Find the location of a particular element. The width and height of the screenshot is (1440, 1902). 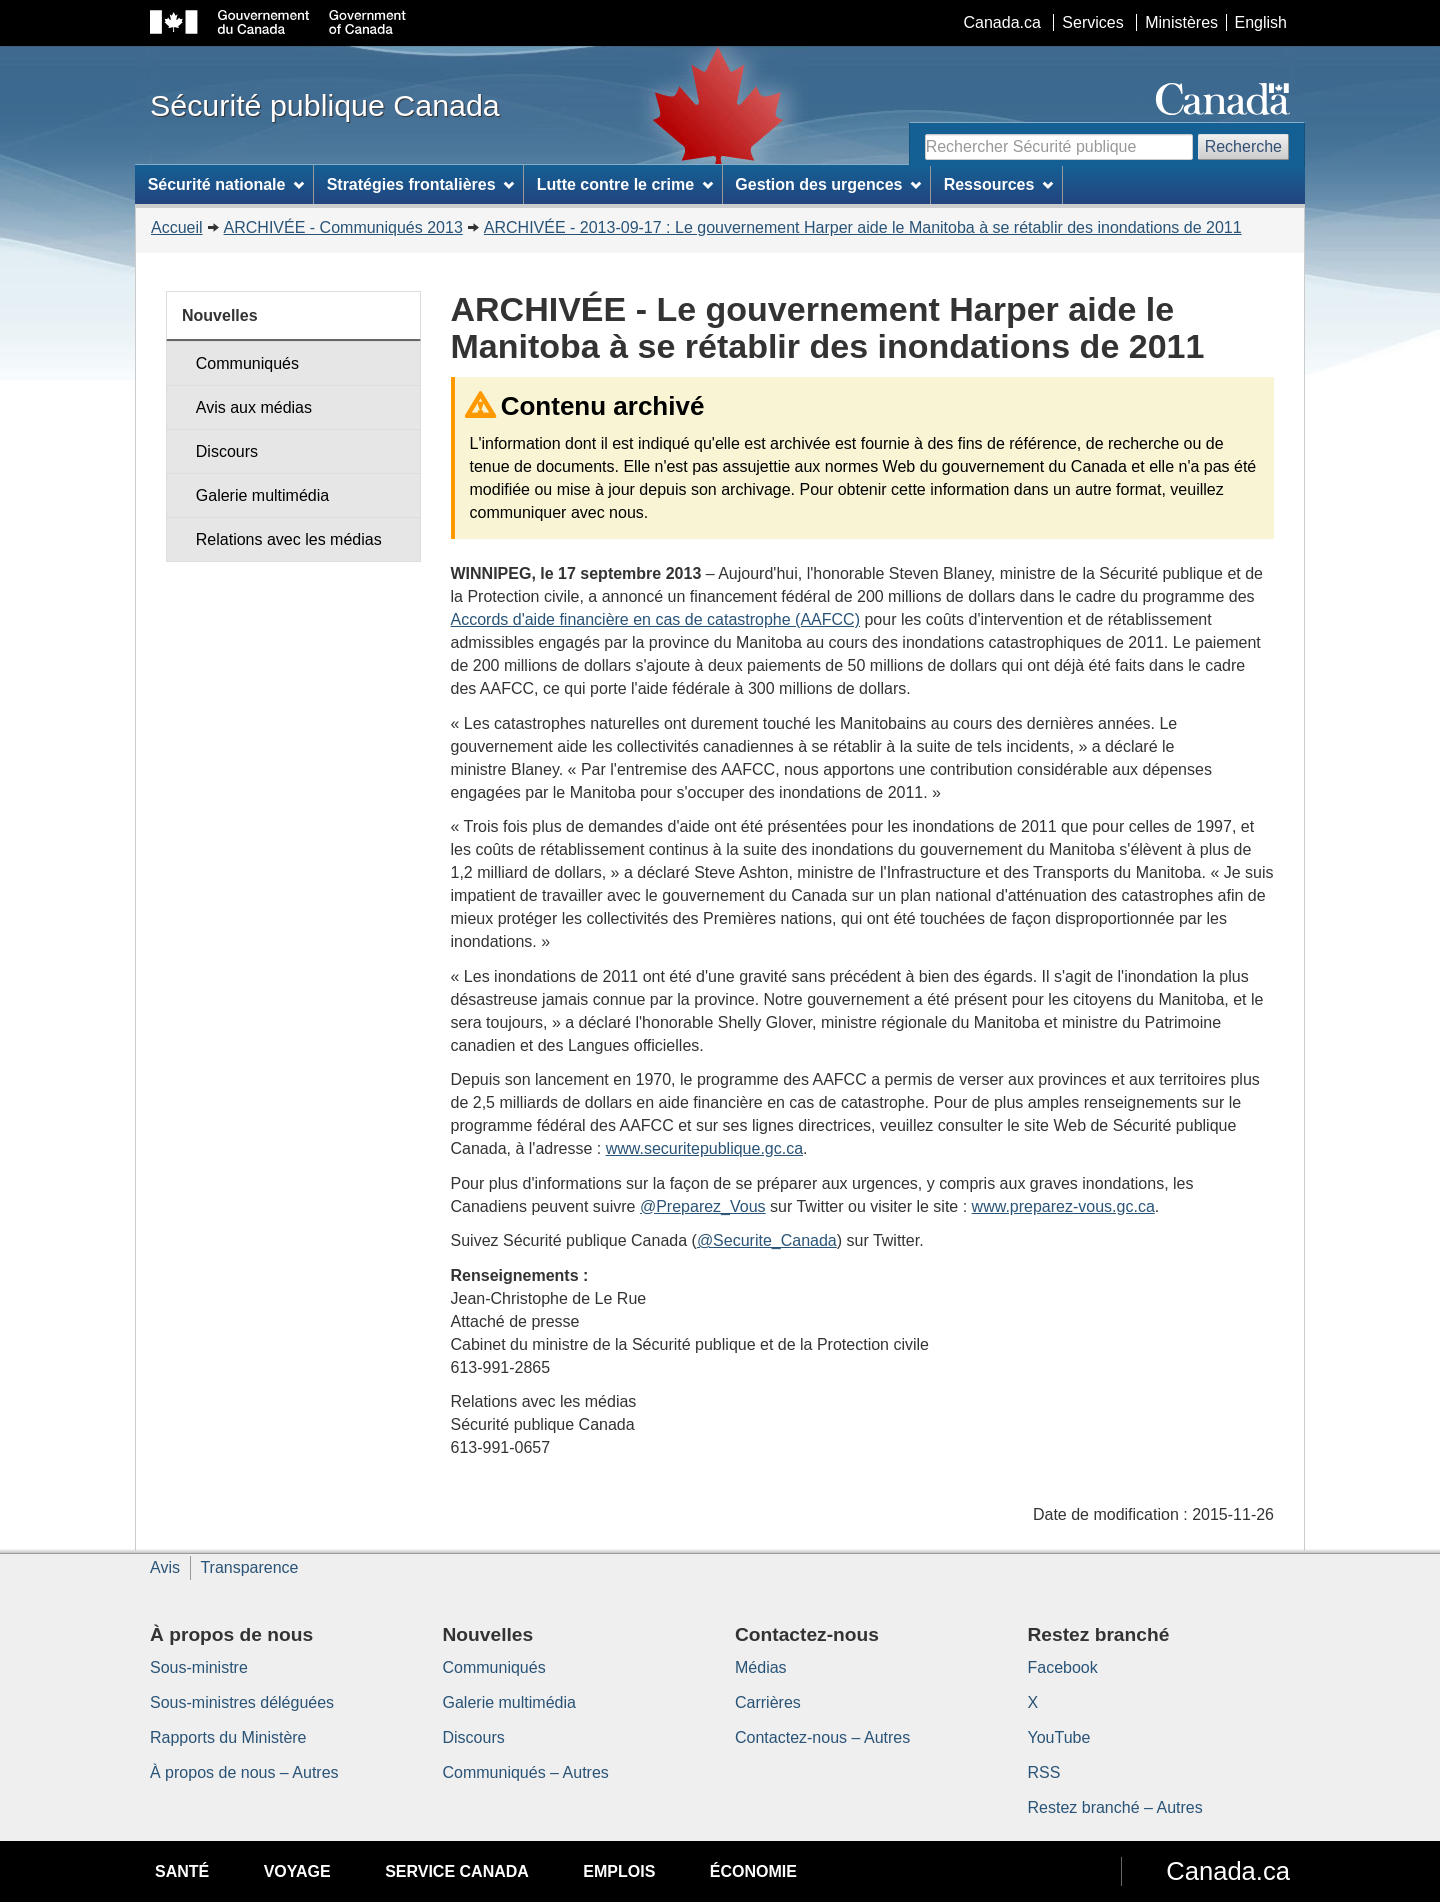

Avis is located at coordinates (165, 1567).